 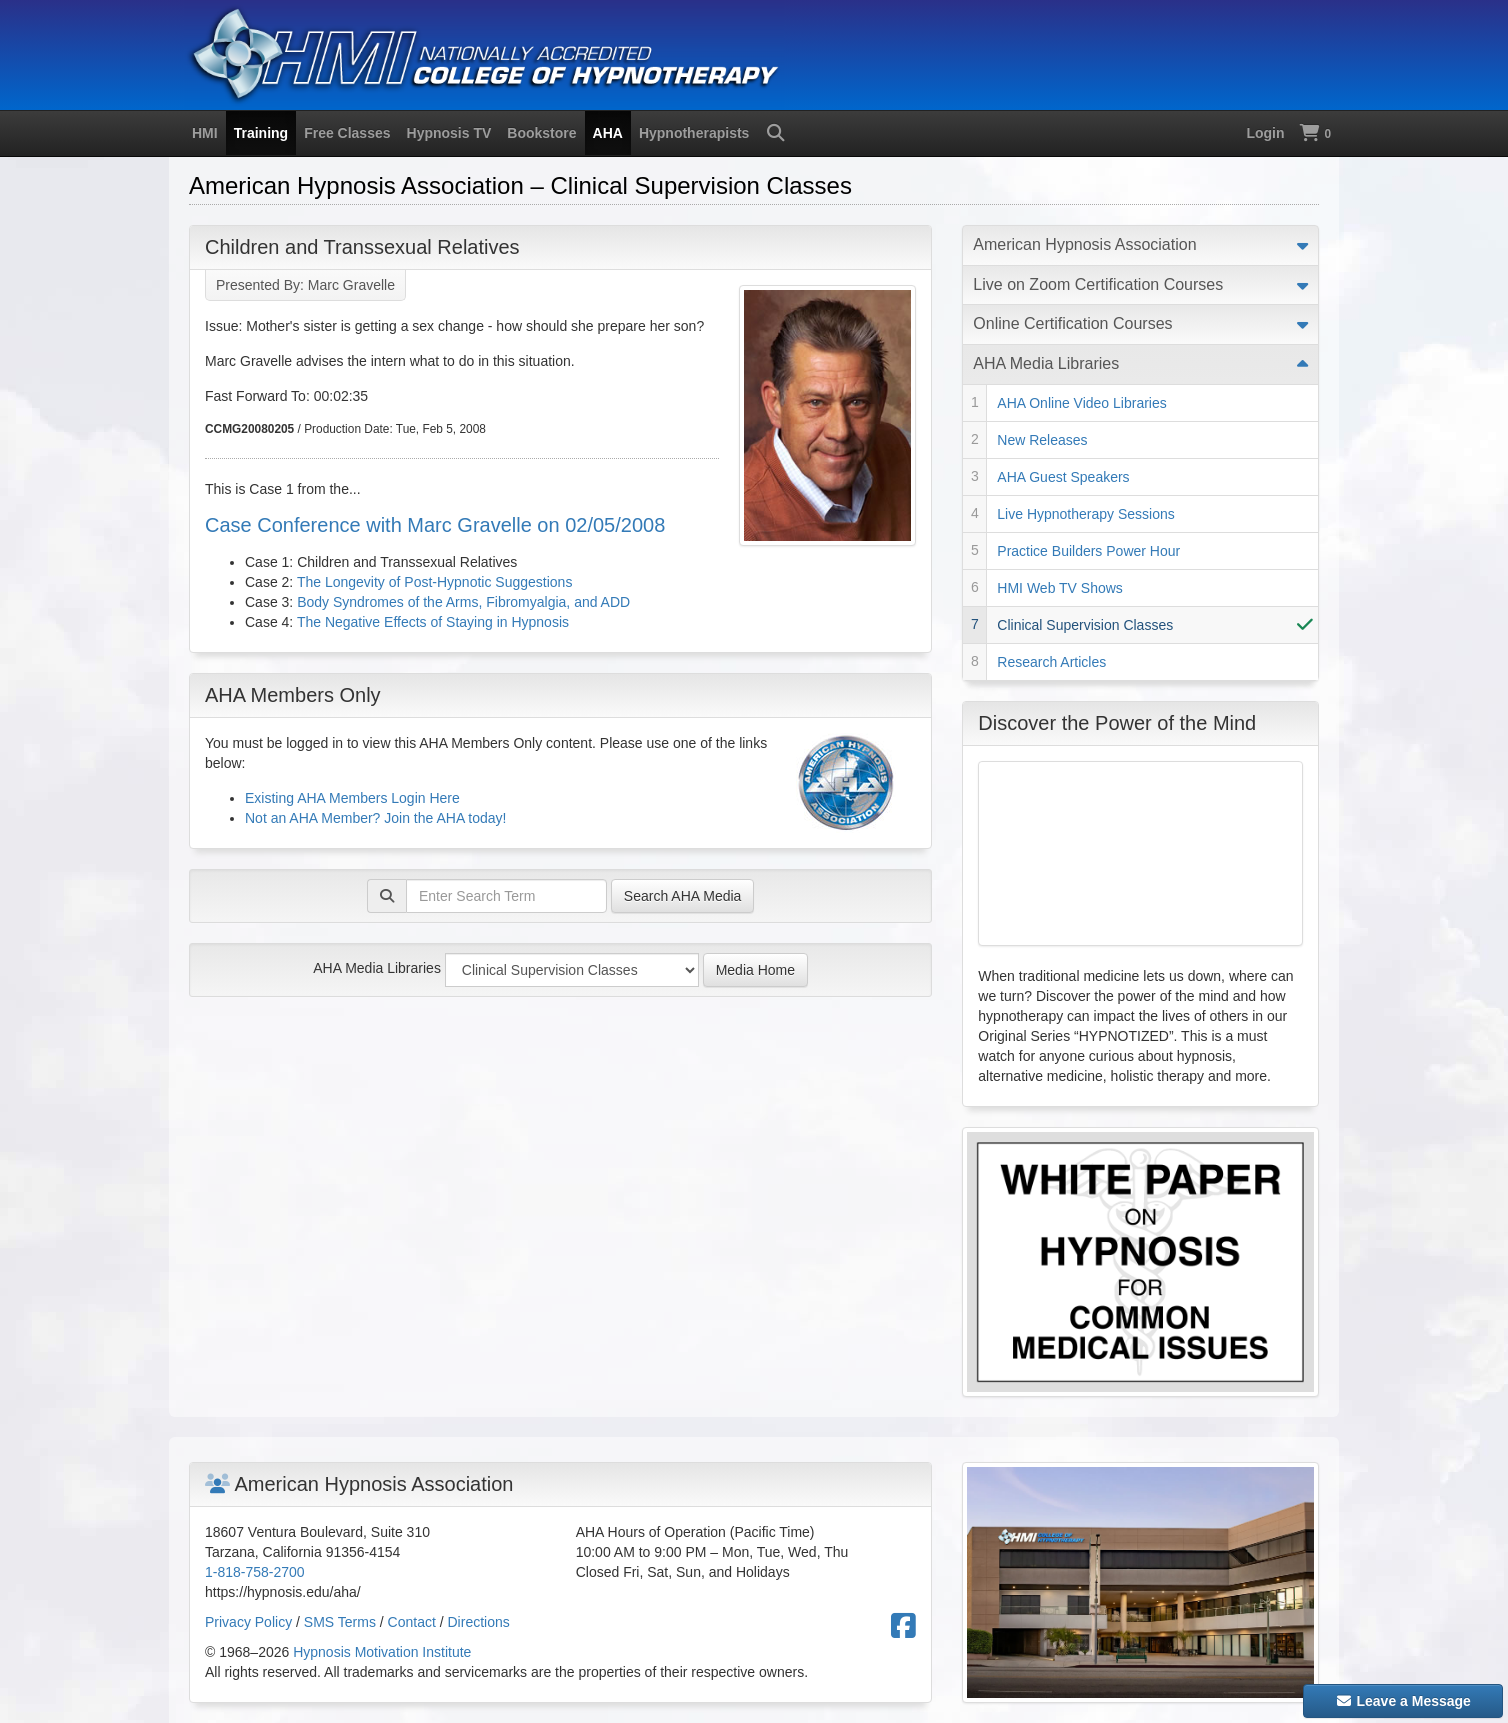 What do you see at coordinates (377, 968) in the screenshot?
I see `AHA Media Libraries` at bounding box center [377, 968].